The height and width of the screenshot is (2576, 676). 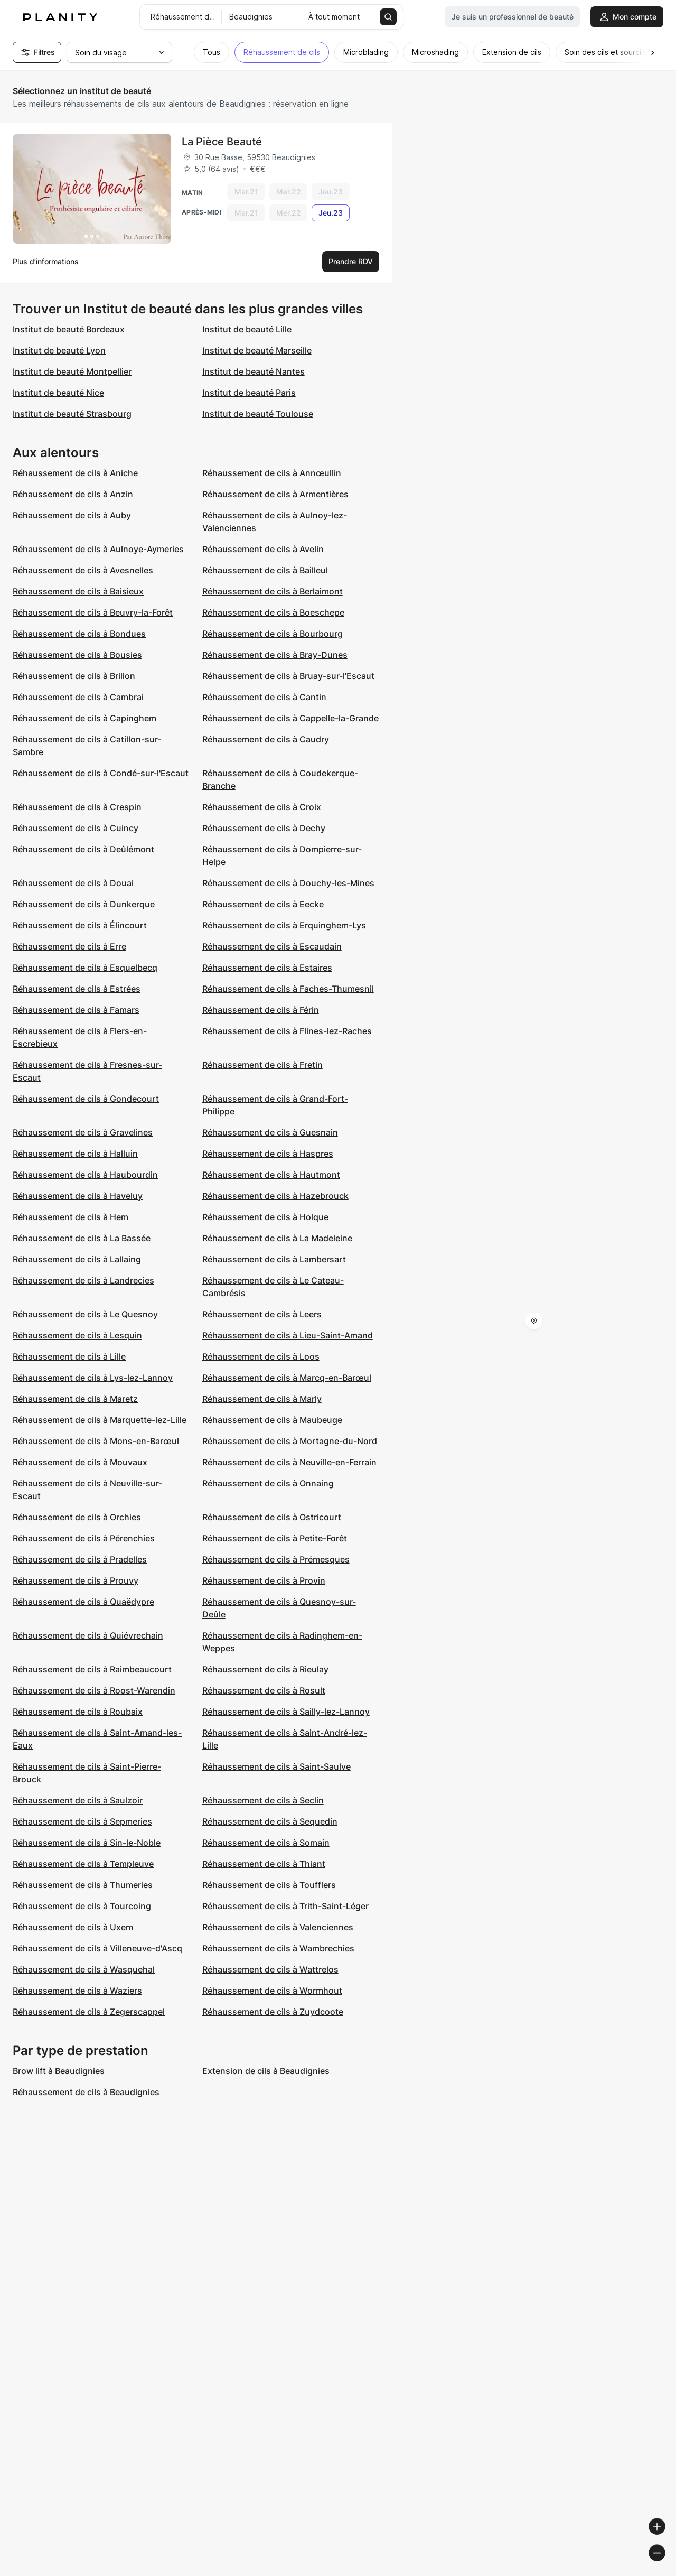 I want to click on Réhaussement de cils à Wasquehal, so click(x=84, y=1969).